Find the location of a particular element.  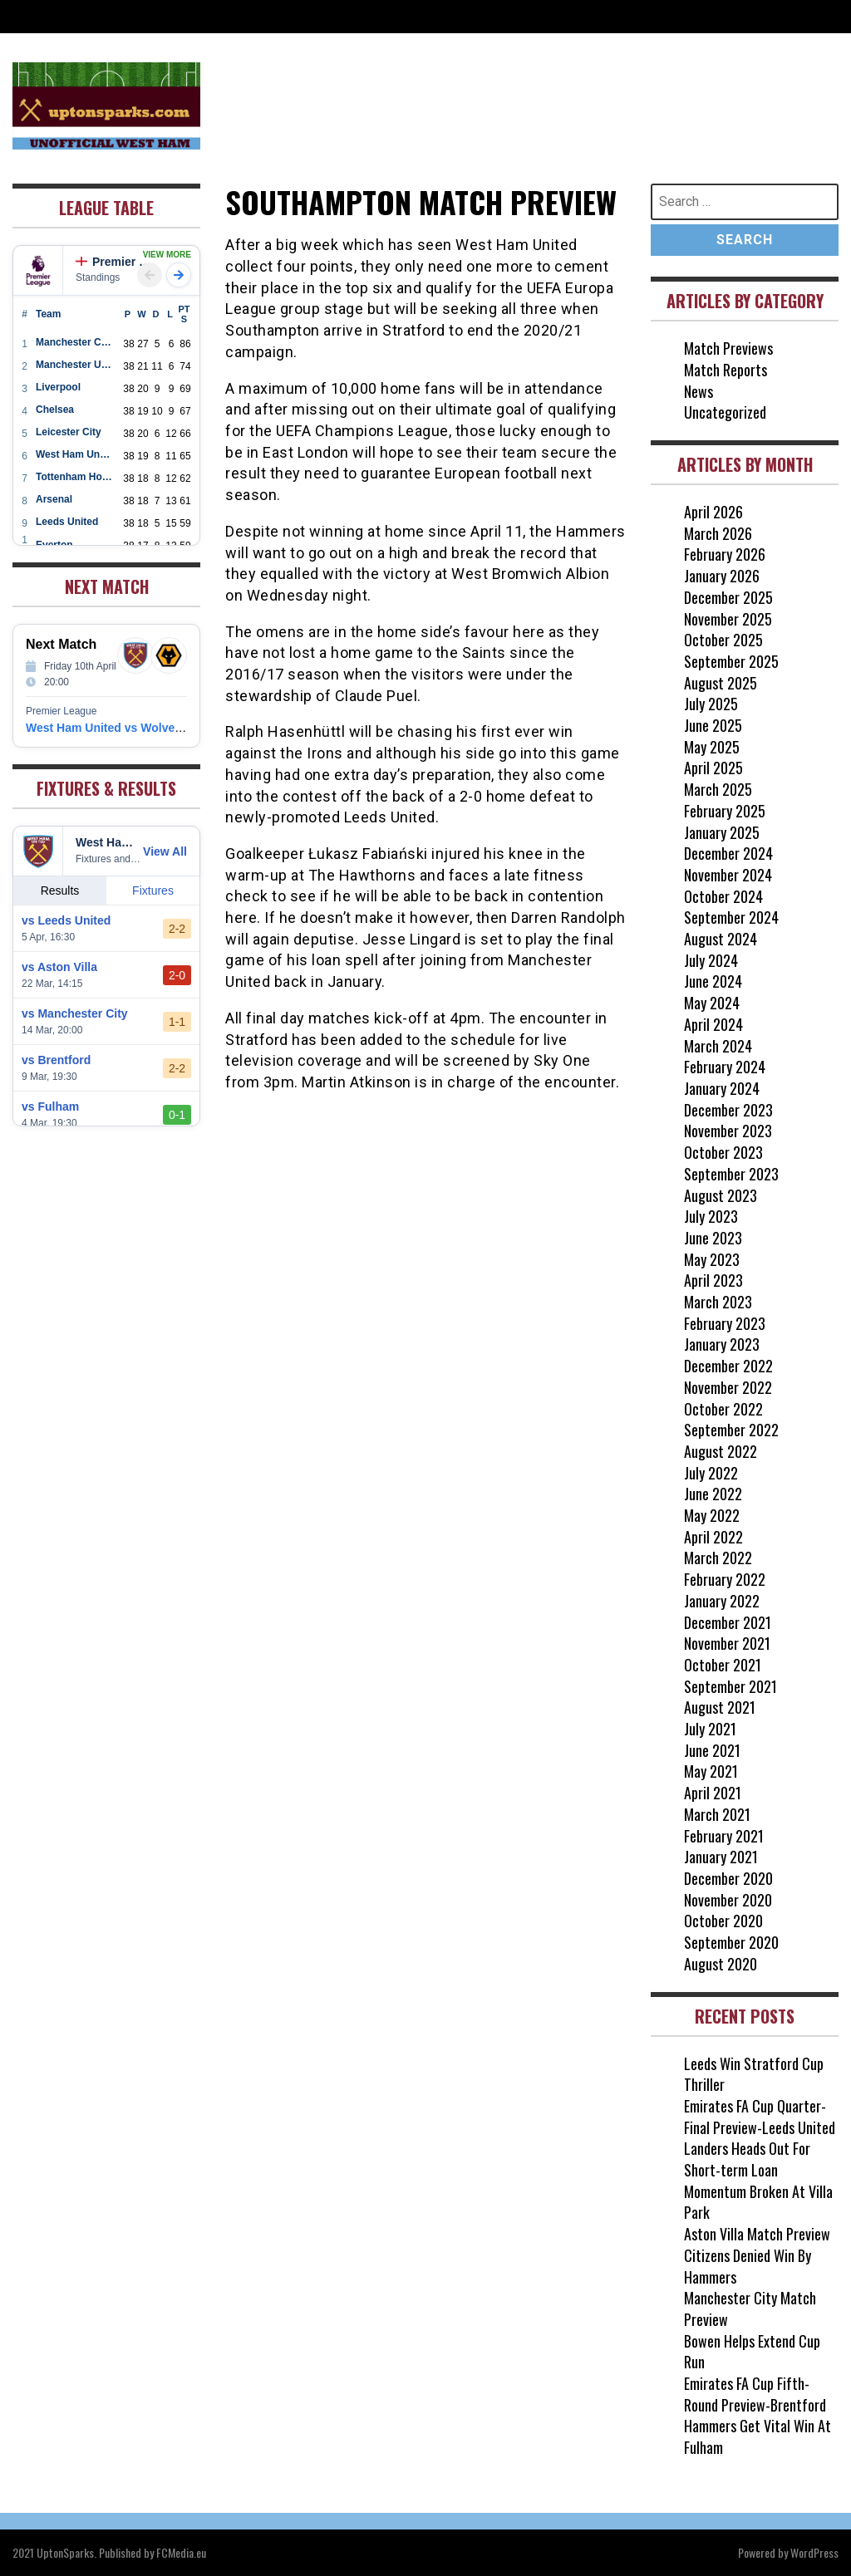

February 2026 is located at coordinates (724, 554).